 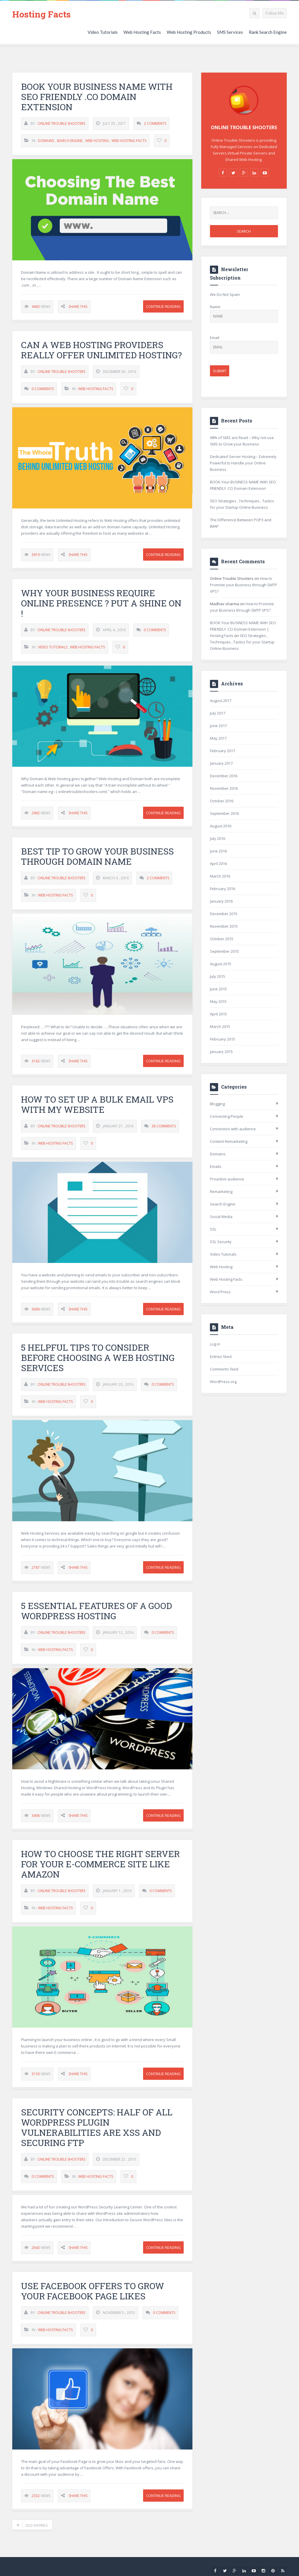 What do you see at coordinates (223, 1381) in the screenshot?
I see `WordPress.org` at bounding box center [223, 1381].